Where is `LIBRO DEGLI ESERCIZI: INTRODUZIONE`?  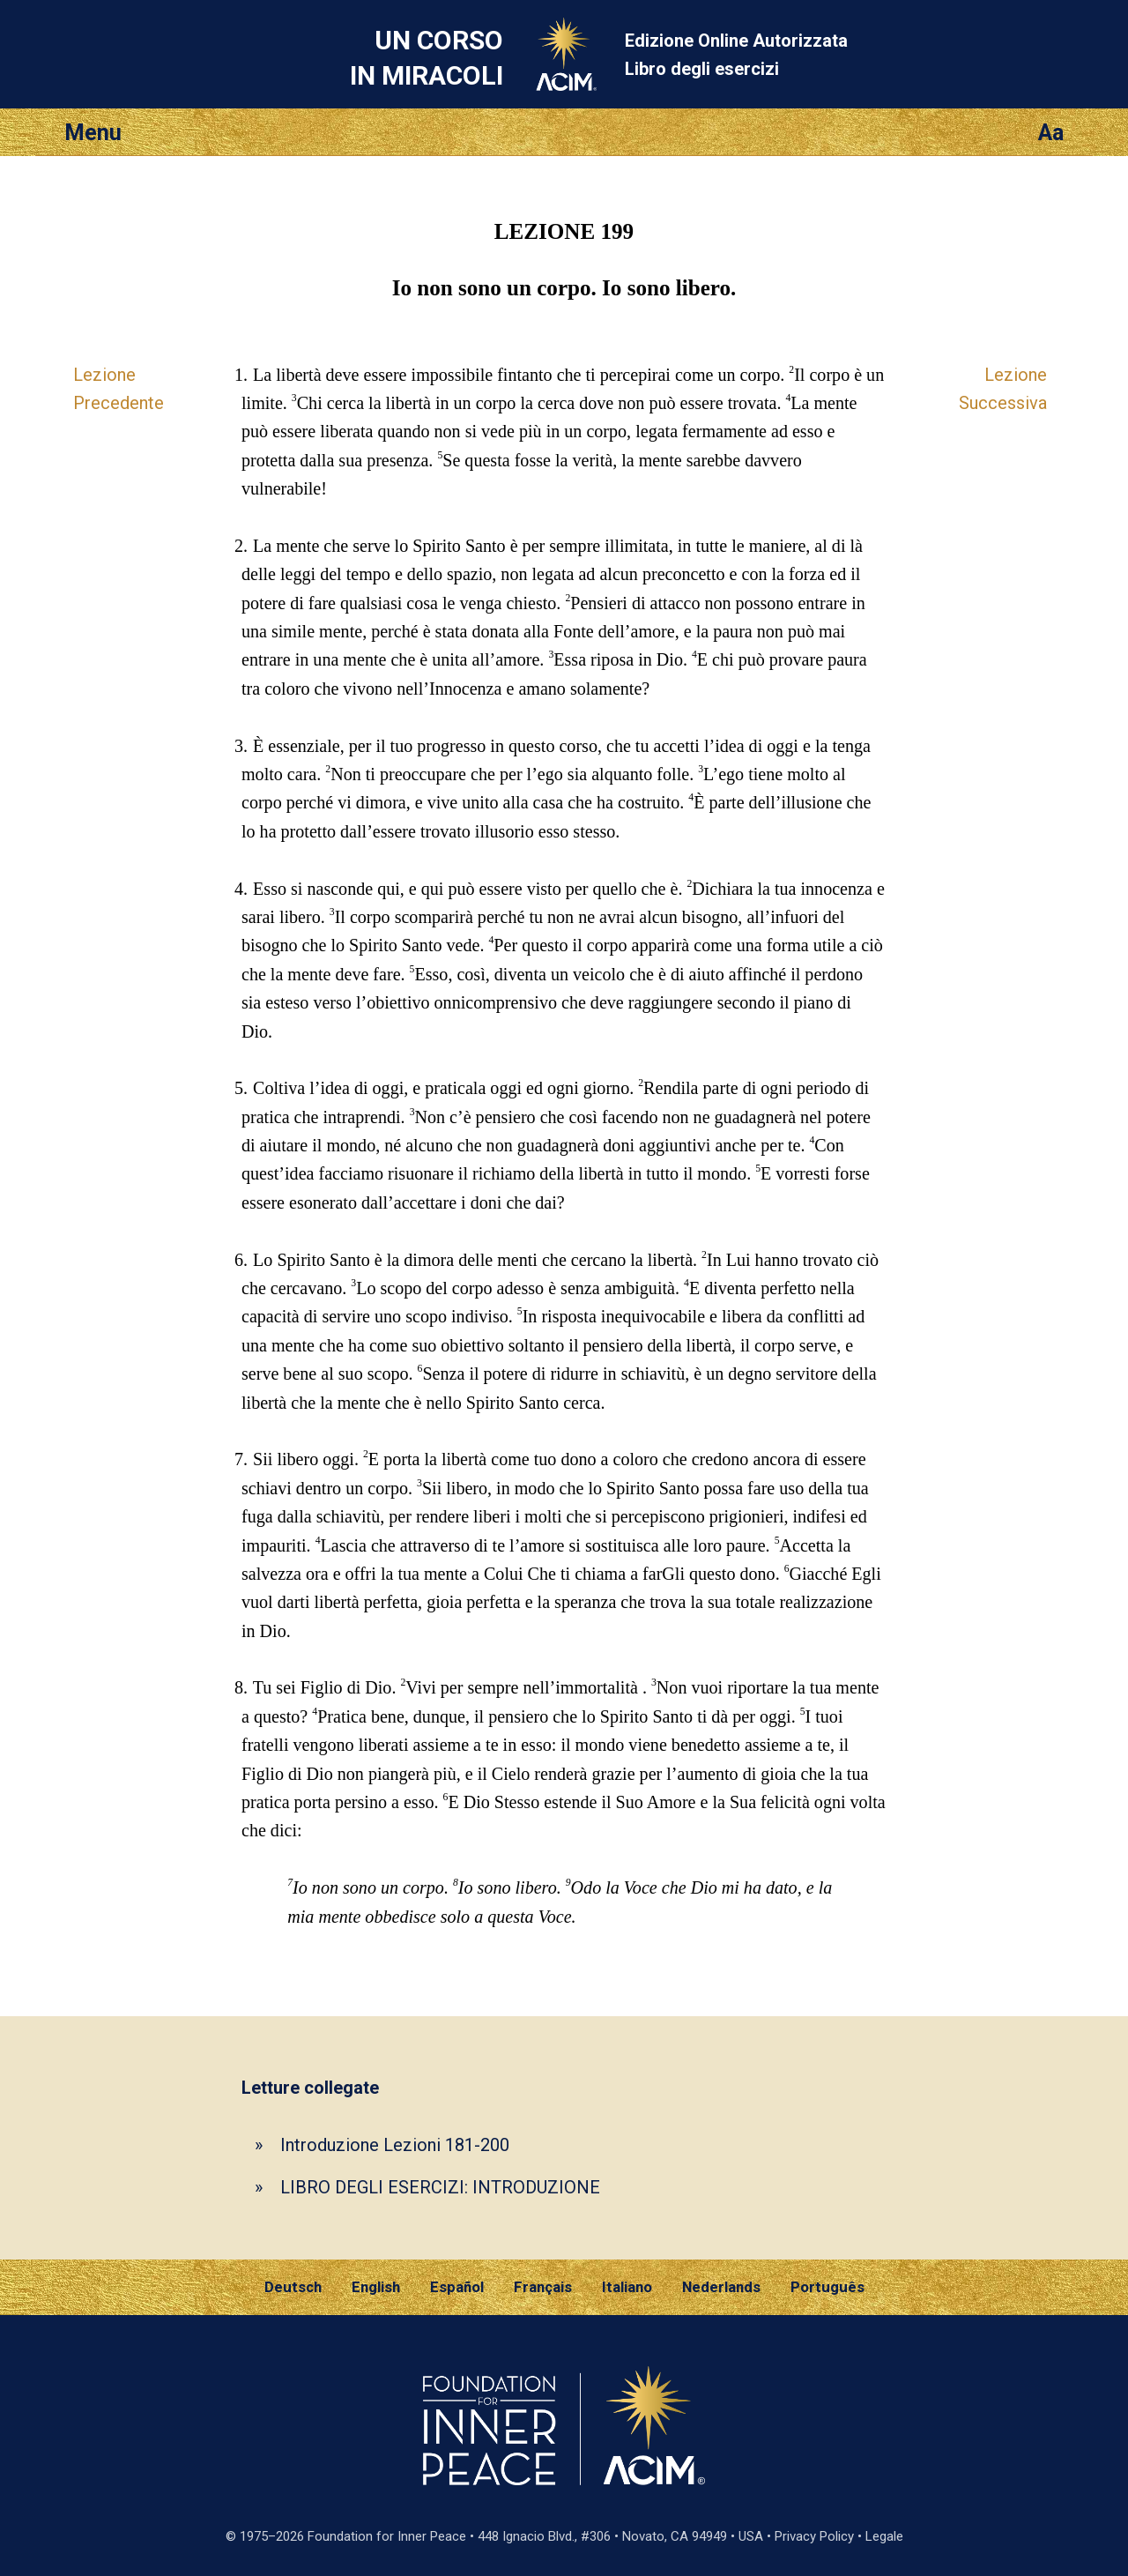 LIBRO DEGLI ESERCIZI: INTRODUZIONE is located at coordinates (440, 2187).